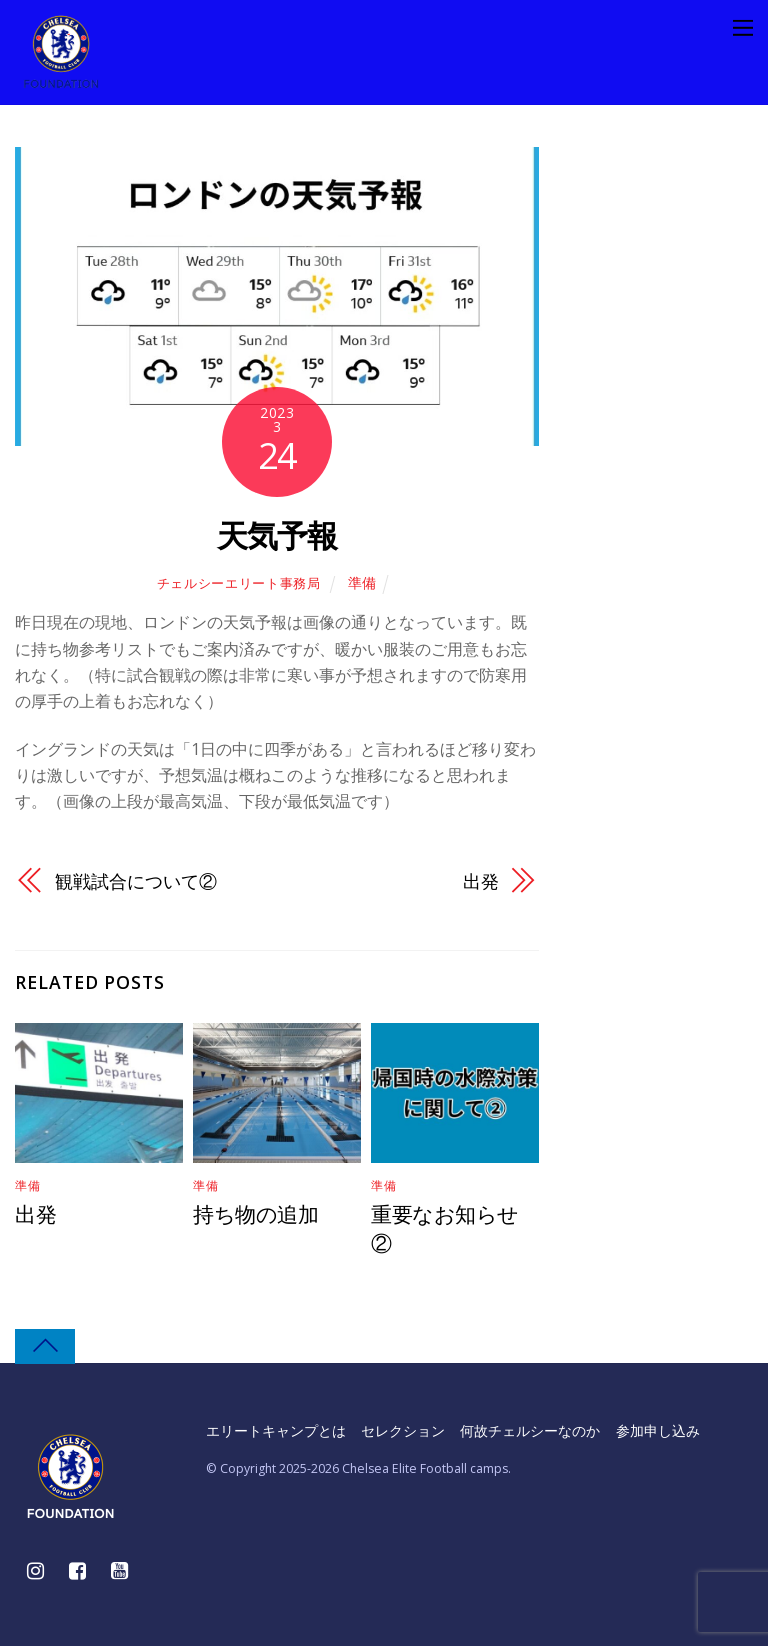 Image resolution: width=768 pixels, height=1646 pixels. Describe the element at coordinates (276, 1429) in the screenshot. I see `エリートキャンプとは` at that location.